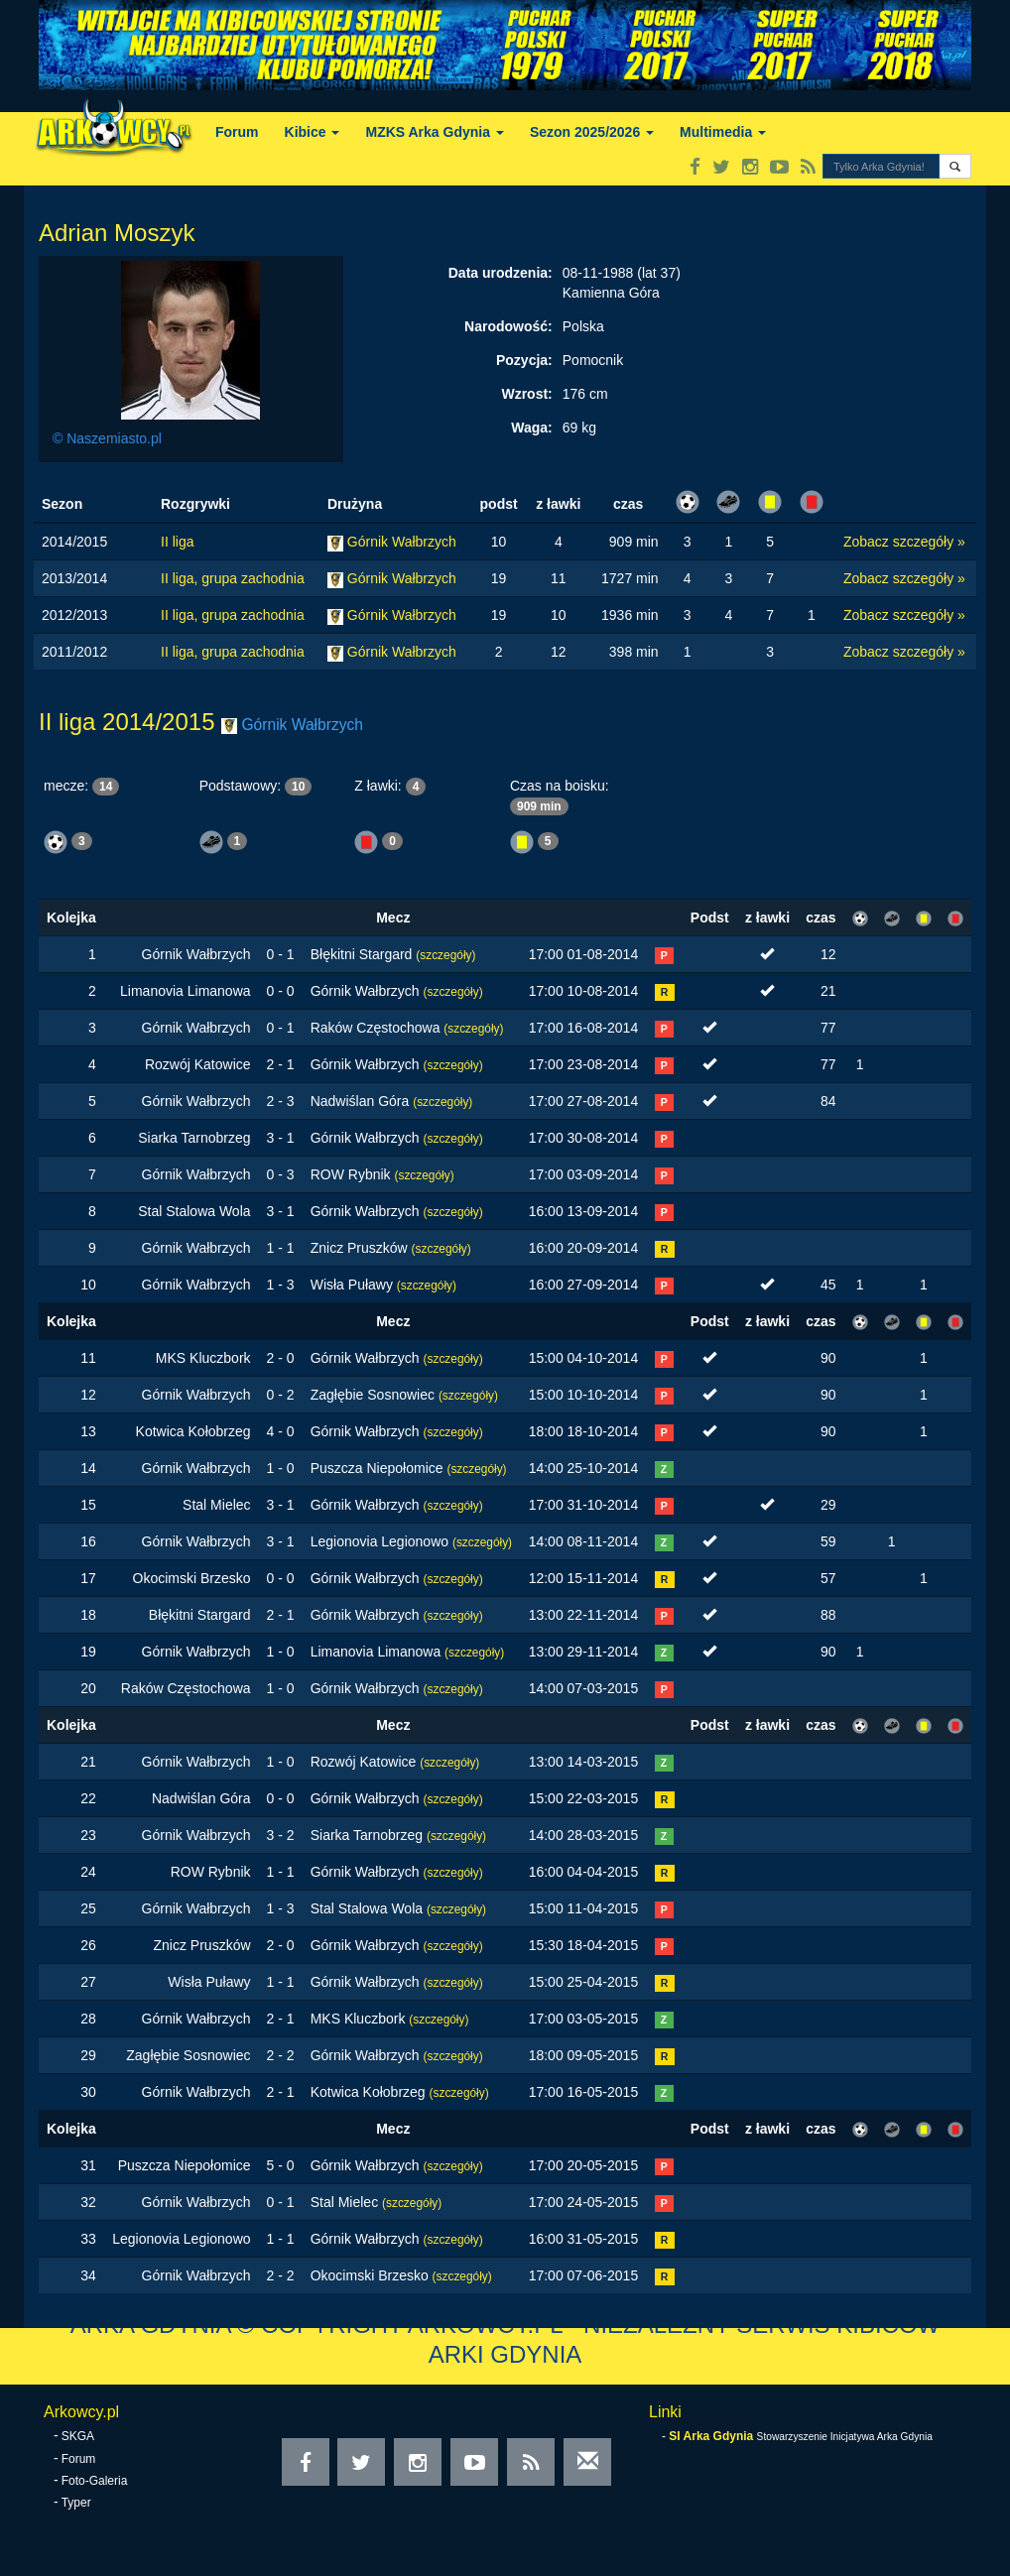  I want to click on Wzrost:, so click(526, 394).